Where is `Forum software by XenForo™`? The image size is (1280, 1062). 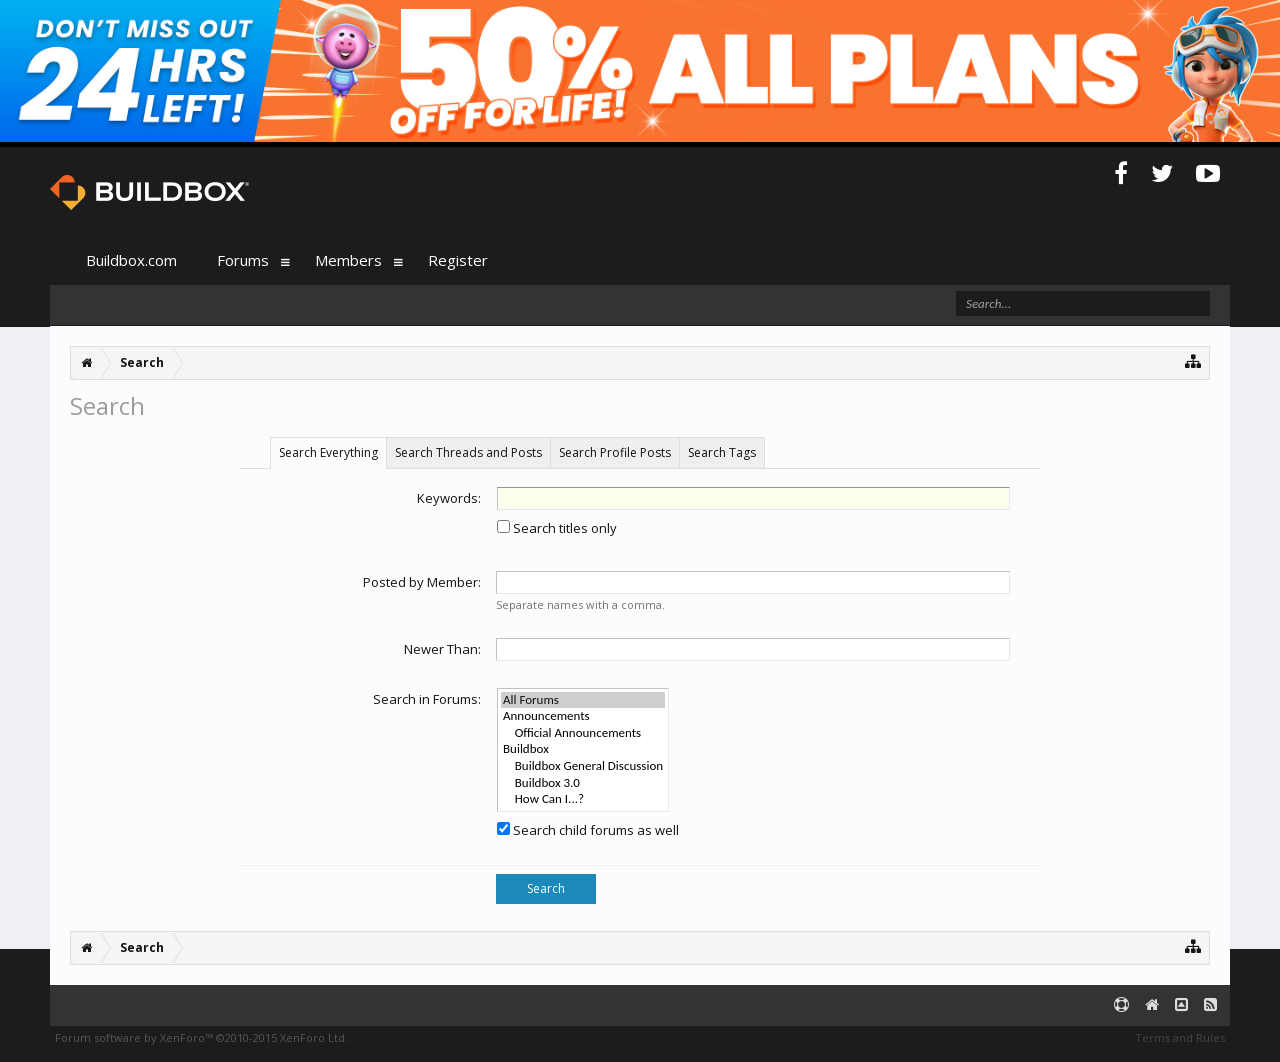 Forum software by XenForo™ is located at coordinates (201, 1037).